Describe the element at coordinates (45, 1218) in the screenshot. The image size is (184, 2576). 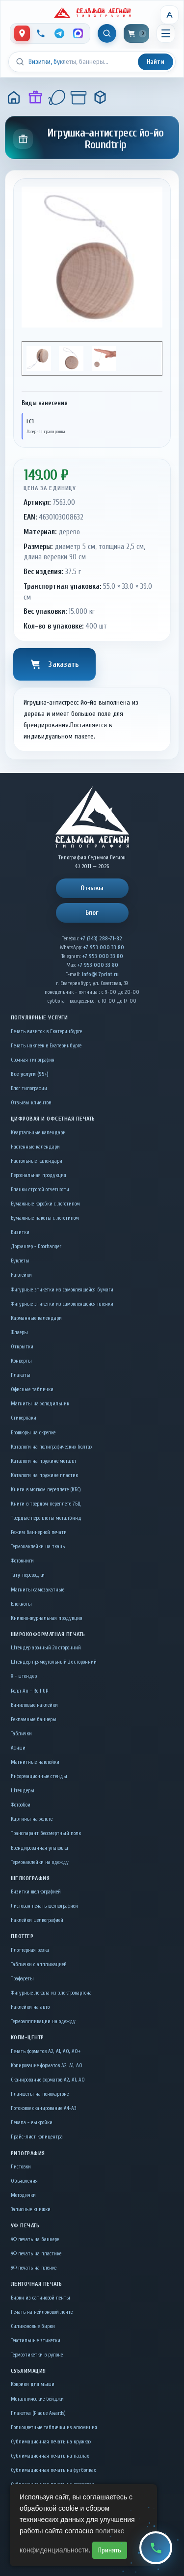
I see `Бумажные пакеты с логотипом` at that location.